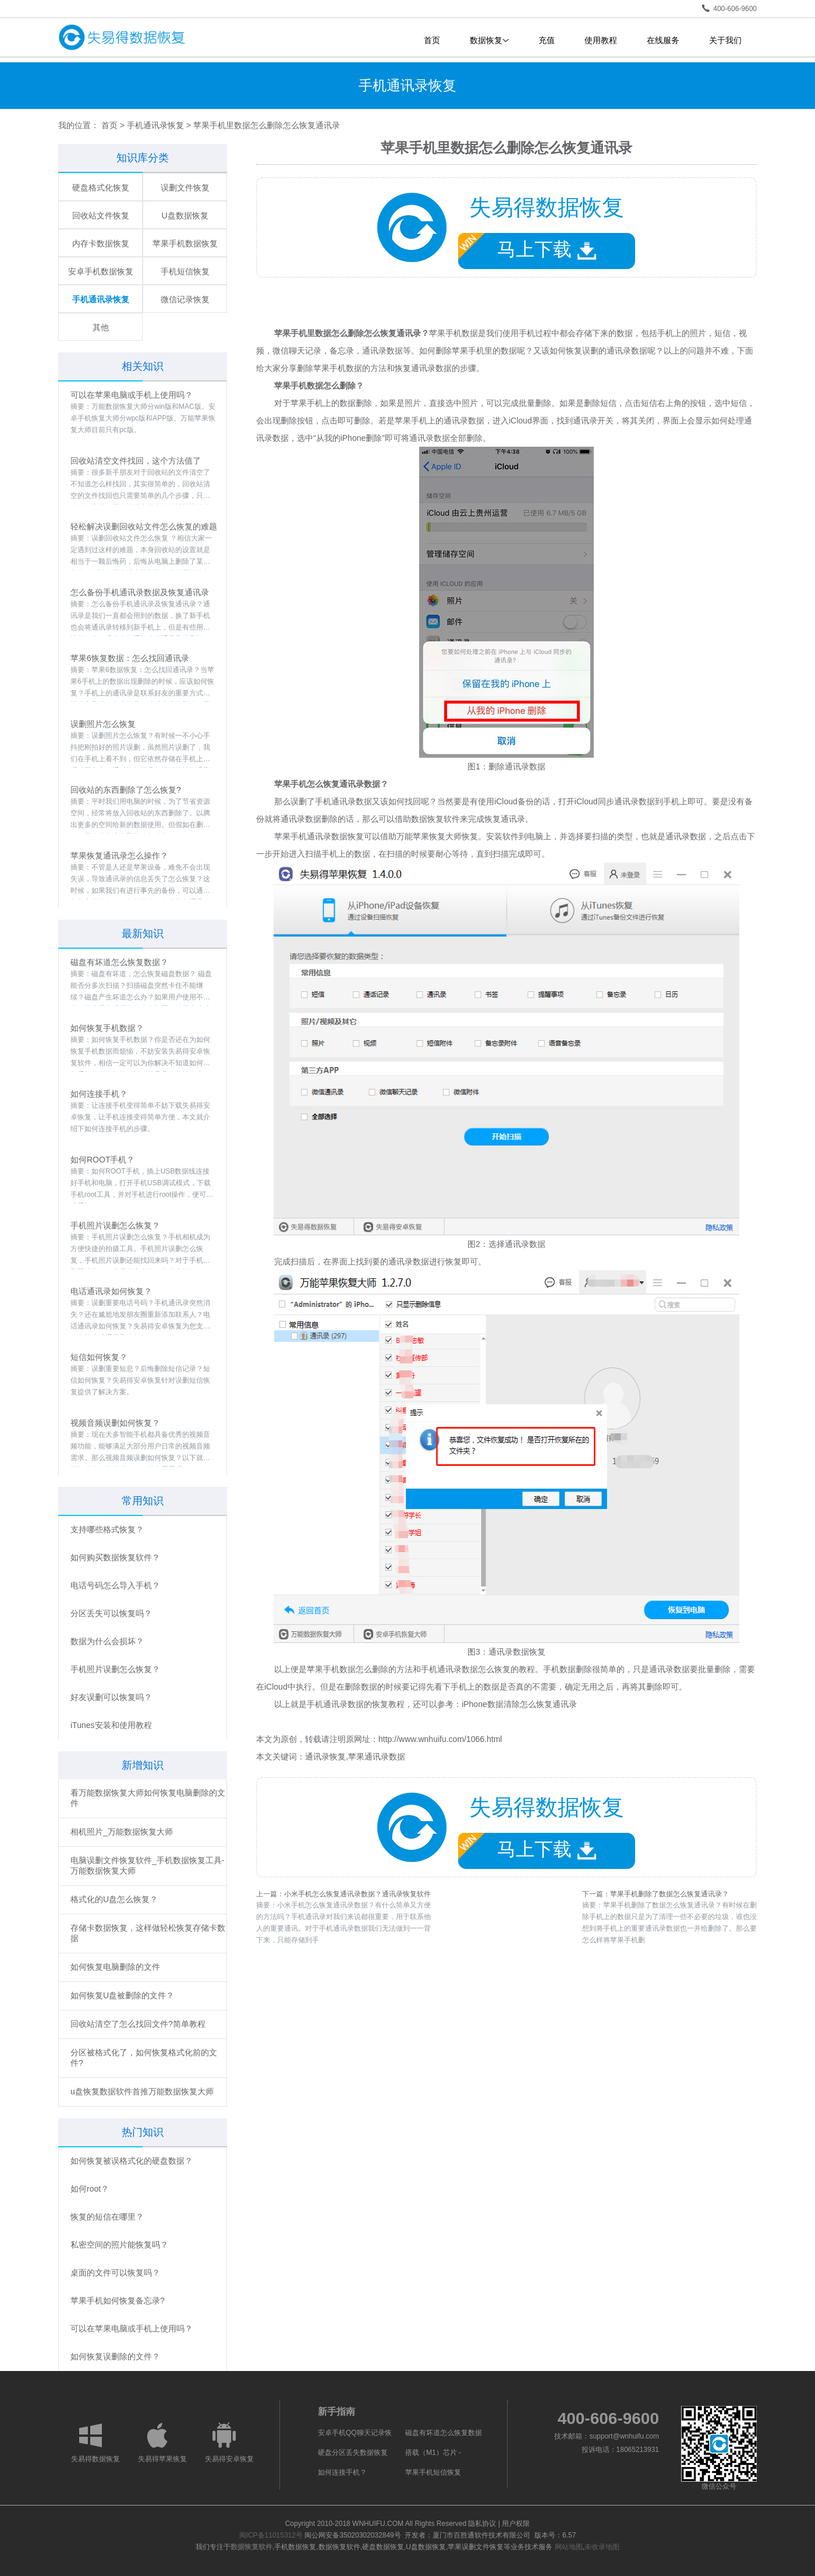 This screenshot has height=2576, width=815. Describe the element at coordinates (115, 1966) in the screenshot. I see `如何恢复电脑删除的文件` at that location.